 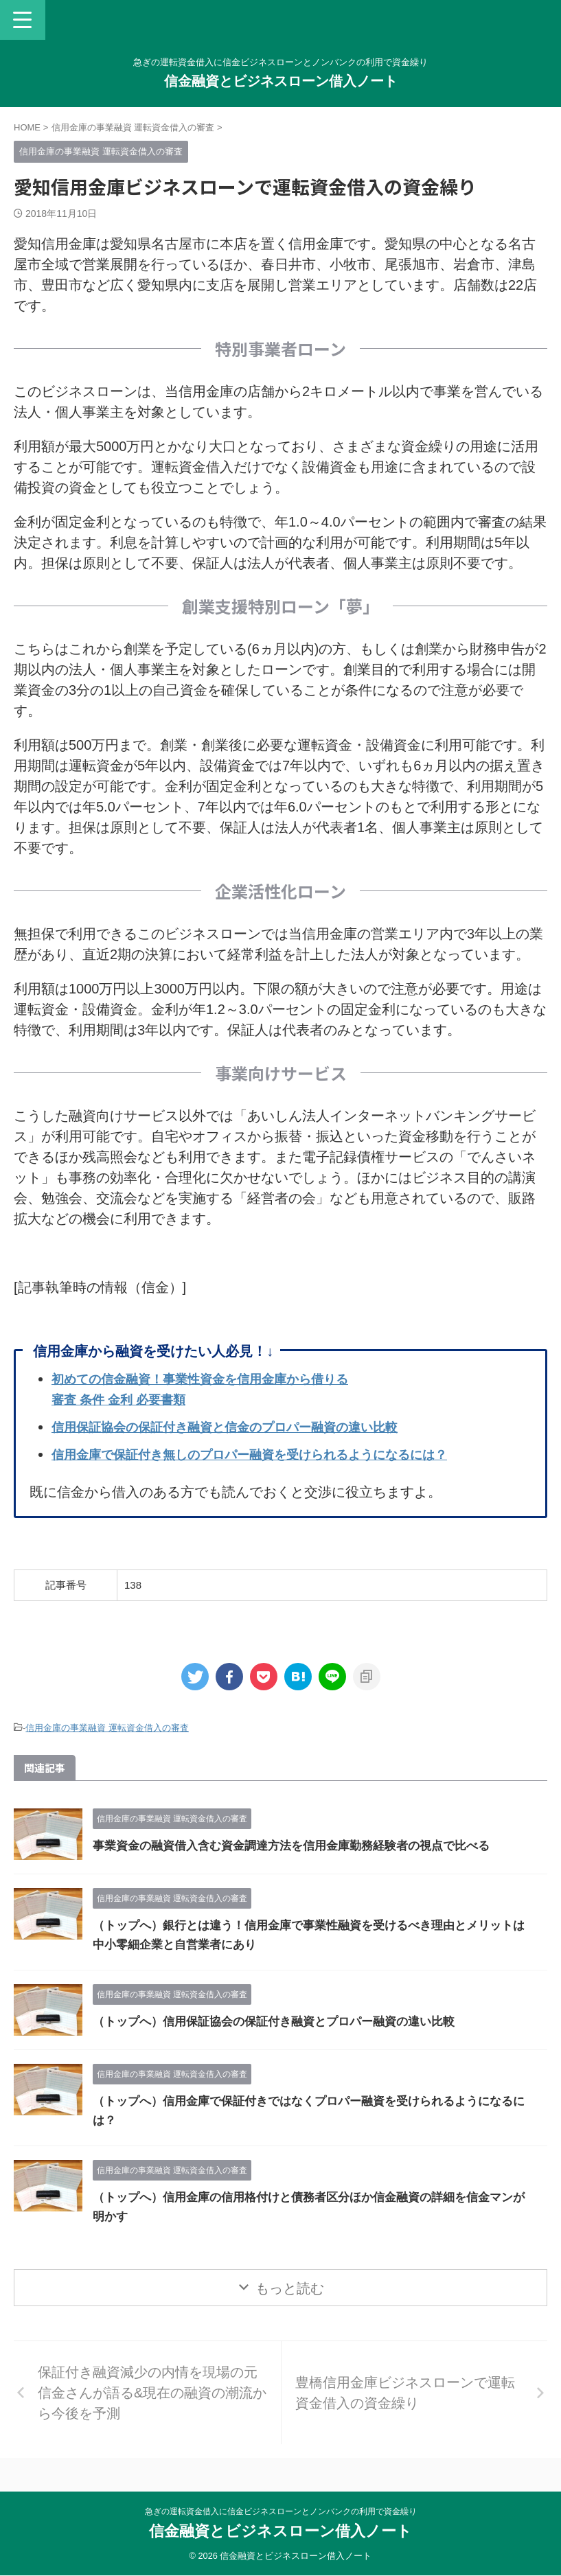 What do you see at coordinates (289, 2288) in the screenshot?
I see `もっと読む` at bounding box center [289, 2288].